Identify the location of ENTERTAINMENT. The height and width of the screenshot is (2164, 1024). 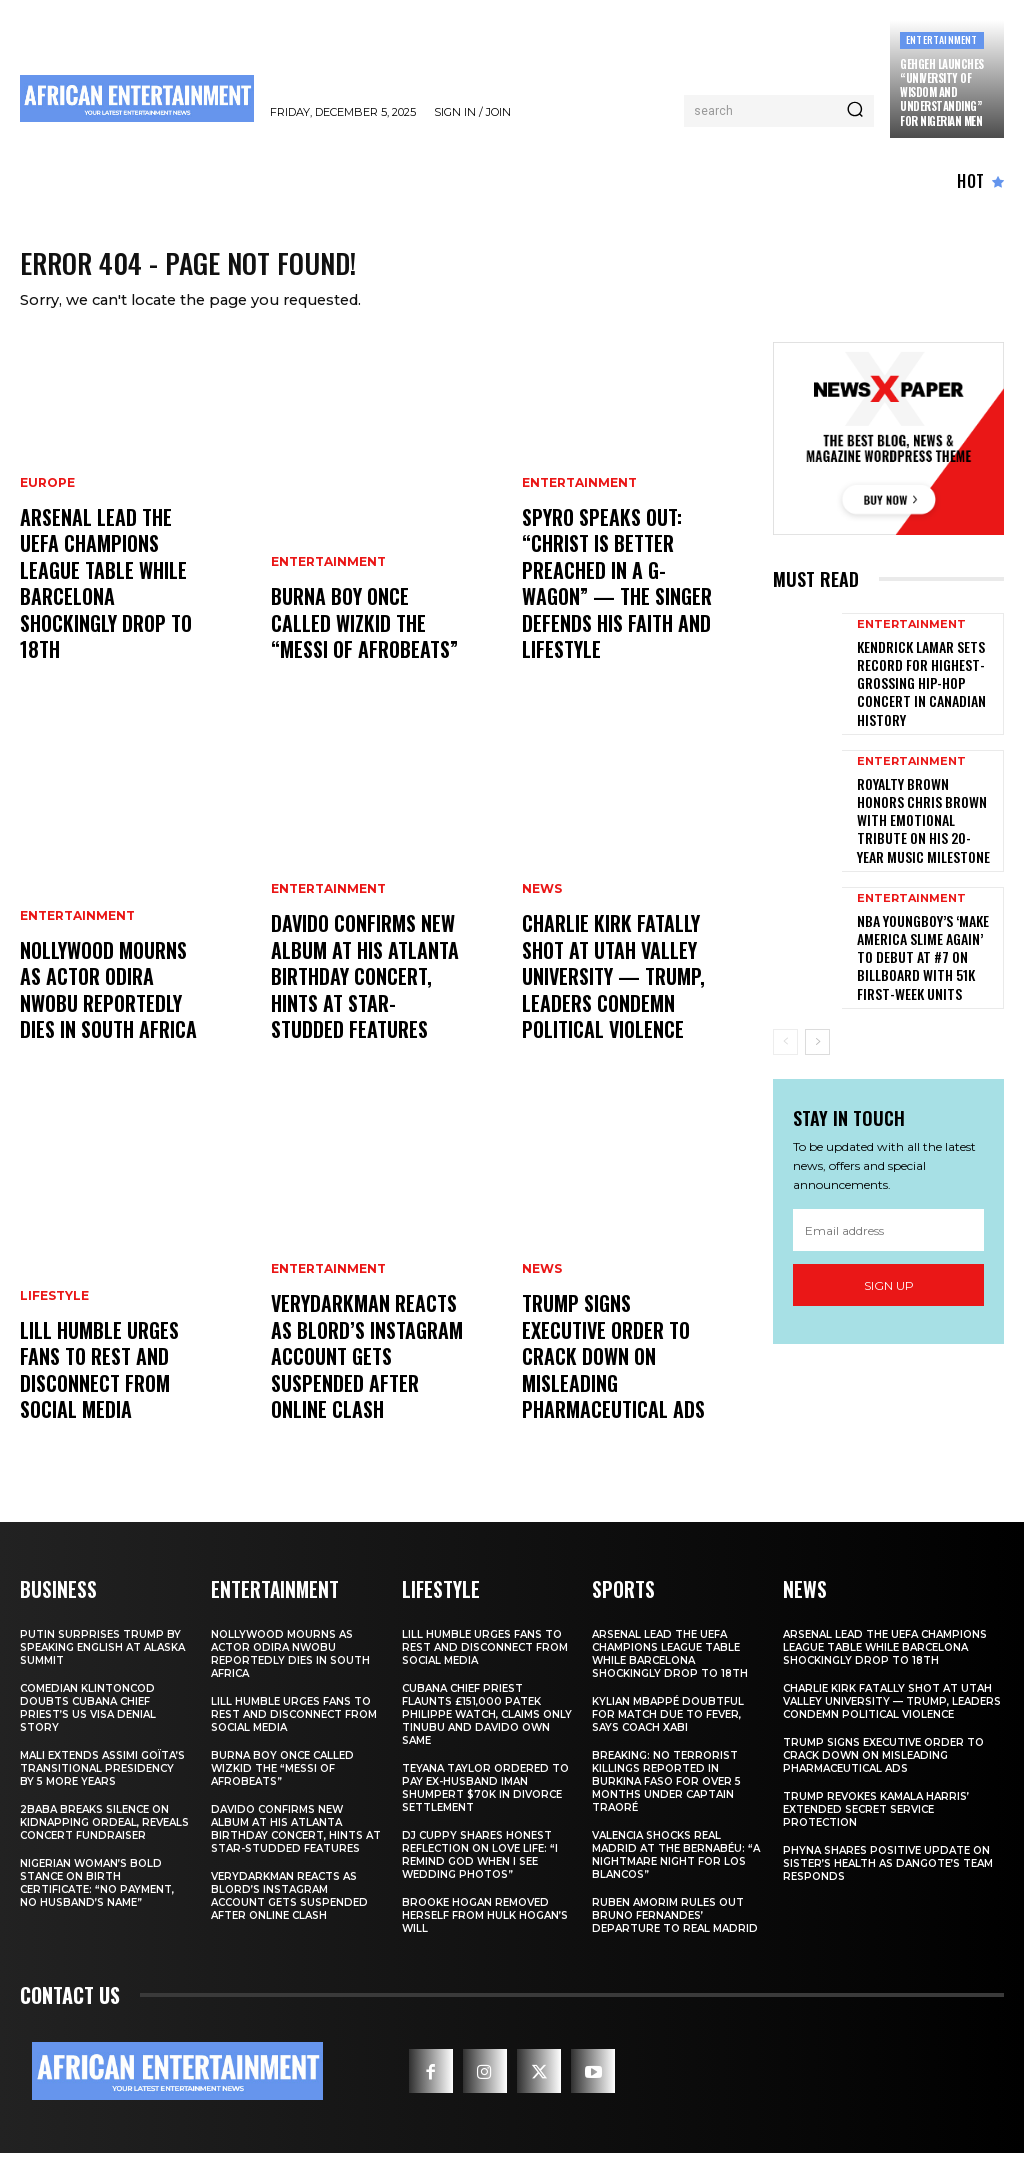
(942, 39).